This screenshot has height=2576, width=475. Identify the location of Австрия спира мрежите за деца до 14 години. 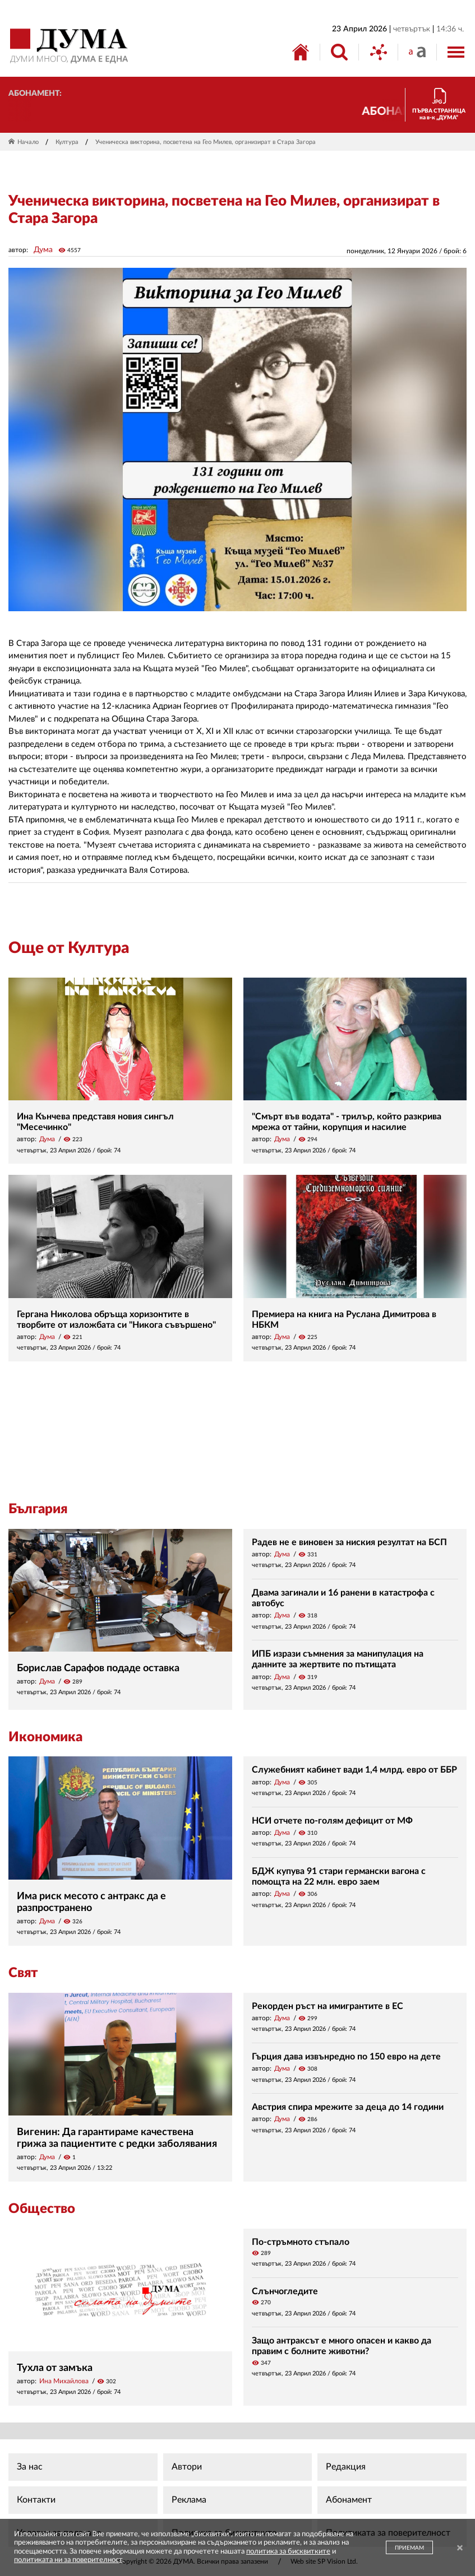
(348, 2107).